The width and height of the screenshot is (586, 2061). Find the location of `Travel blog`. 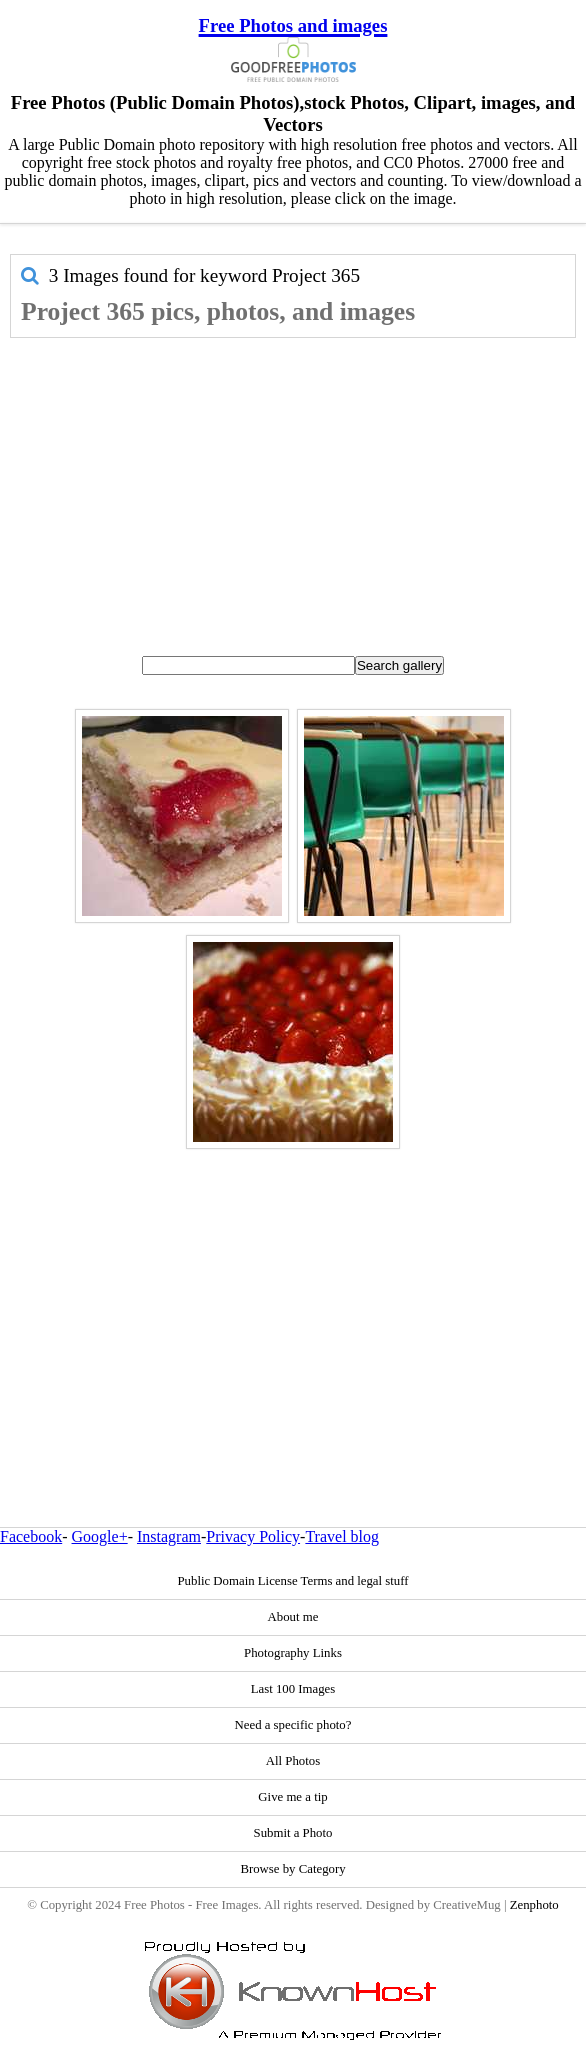

Travel blog is located at coordinates (342, 1536).